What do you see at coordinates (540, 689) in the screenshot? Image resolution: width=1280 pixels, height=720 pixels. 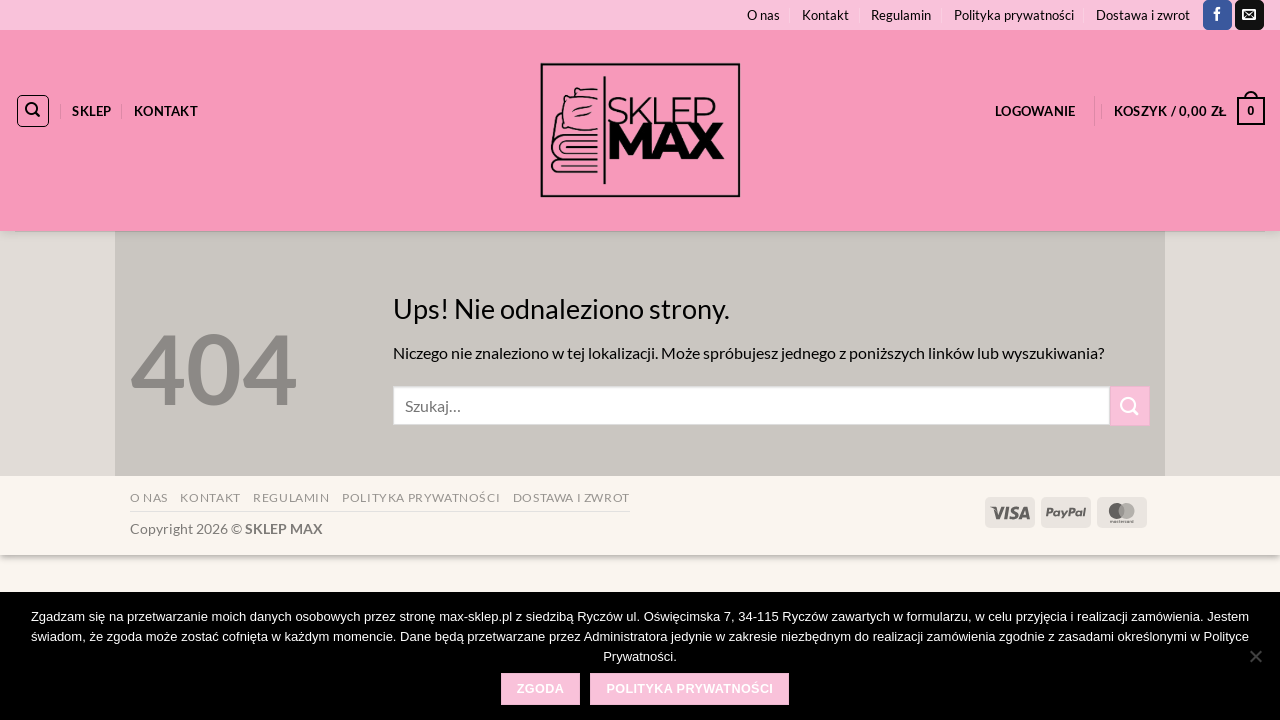 I see `Zgoda` at bounding box center [540, 689].